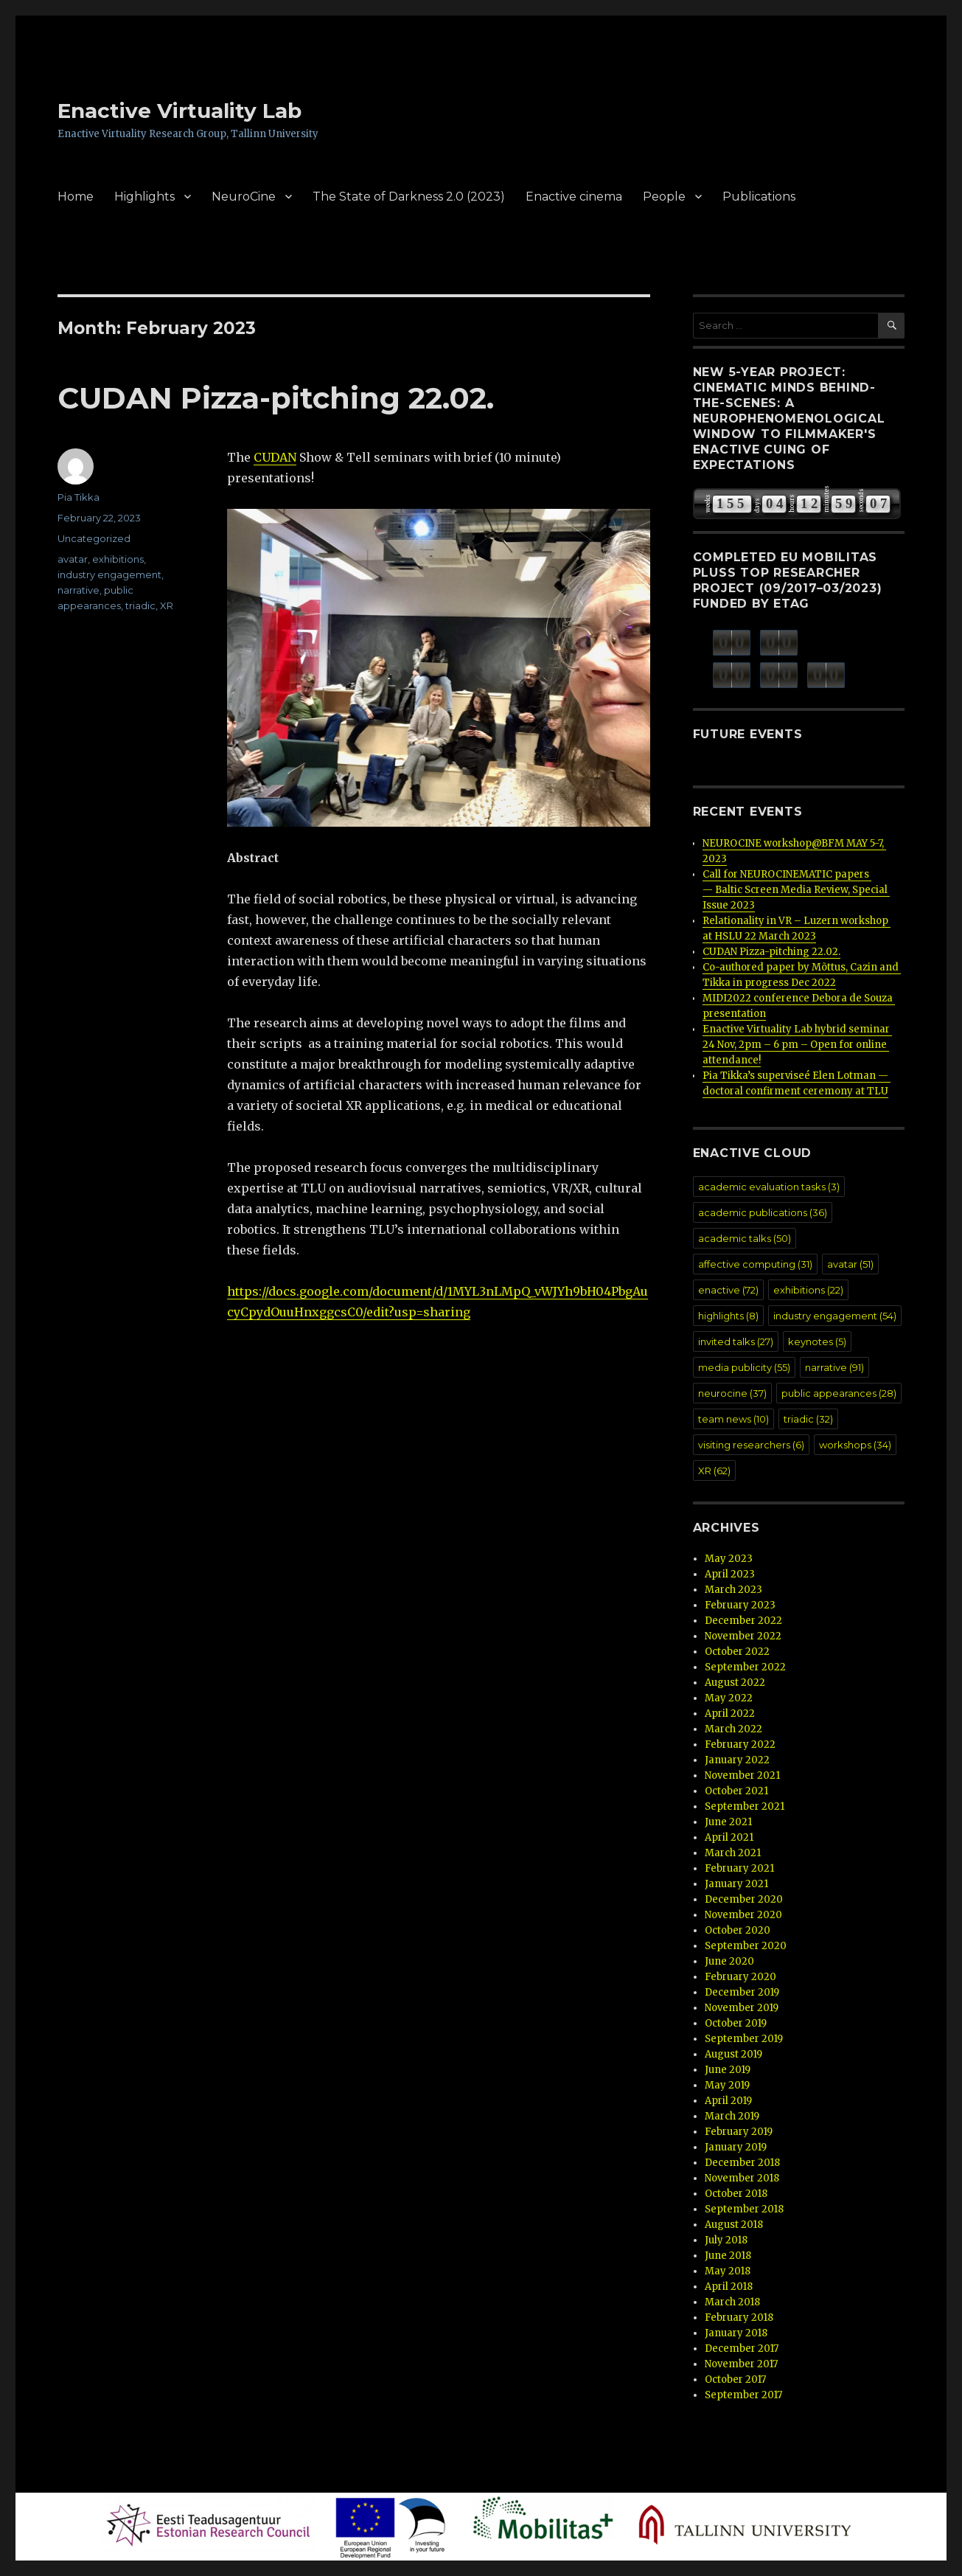  What do you see at coordinates (737, 1930) in the screenshot?
I see `October 2020` at bounding box center [737, 1930].